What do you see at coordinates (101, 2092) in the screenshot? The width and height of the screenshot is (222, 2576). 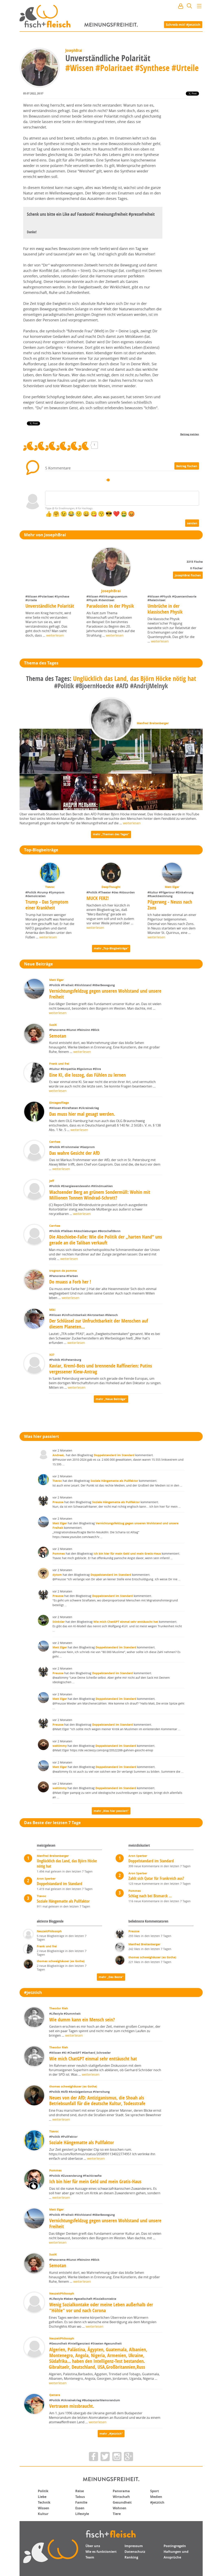 I see `#Verrohung` at bounding box center [101, 2092].